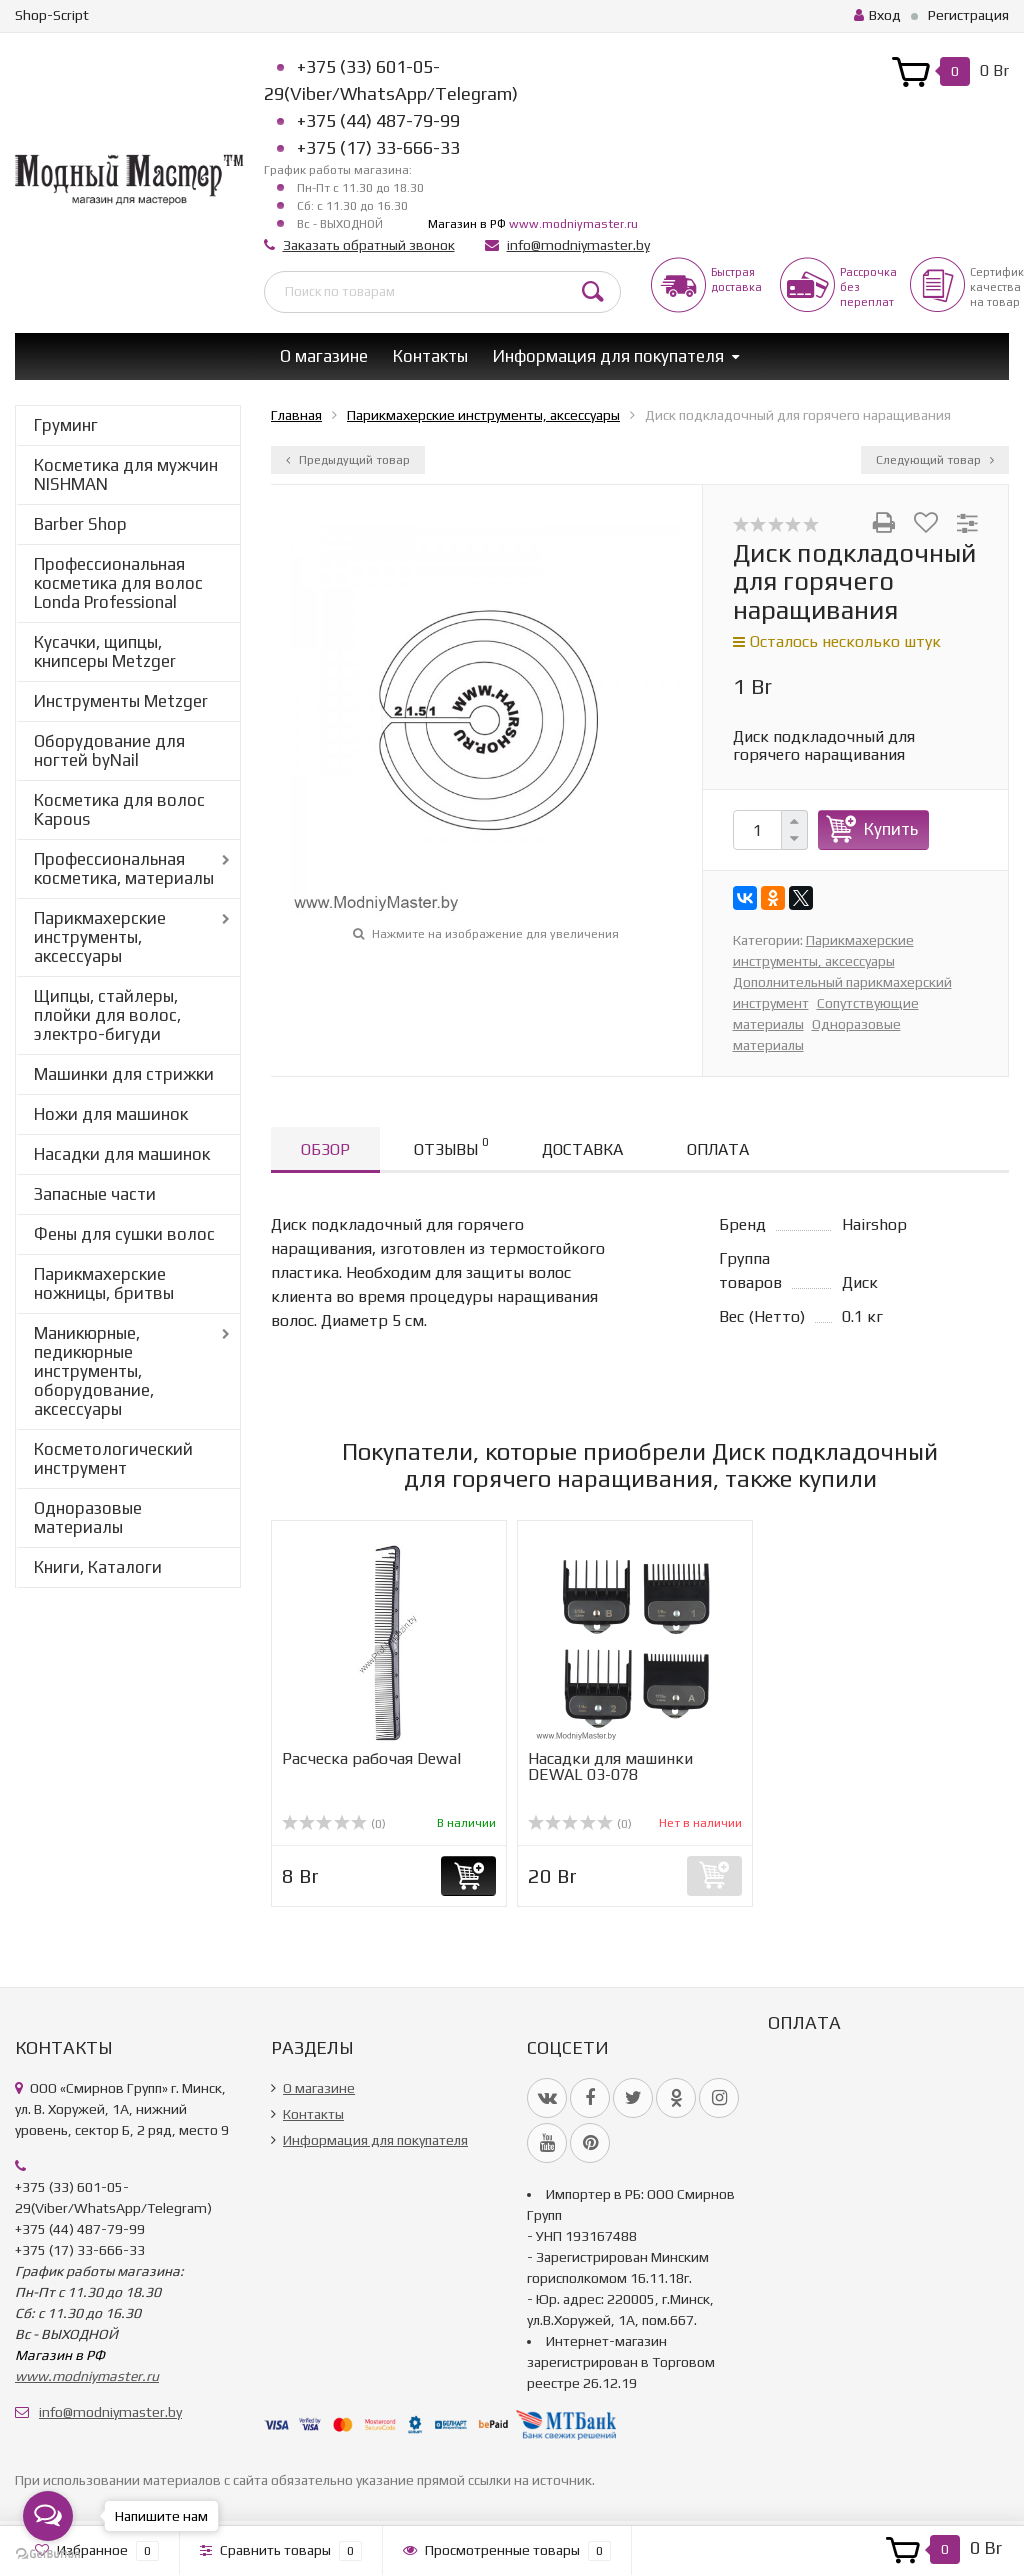 Image resolution: width=1024 pixels, height=2575 pixels. What do you see at coordinates (935, 460) in the screenshot?
I see `Следующий товар` at bounding box center [935, 460].